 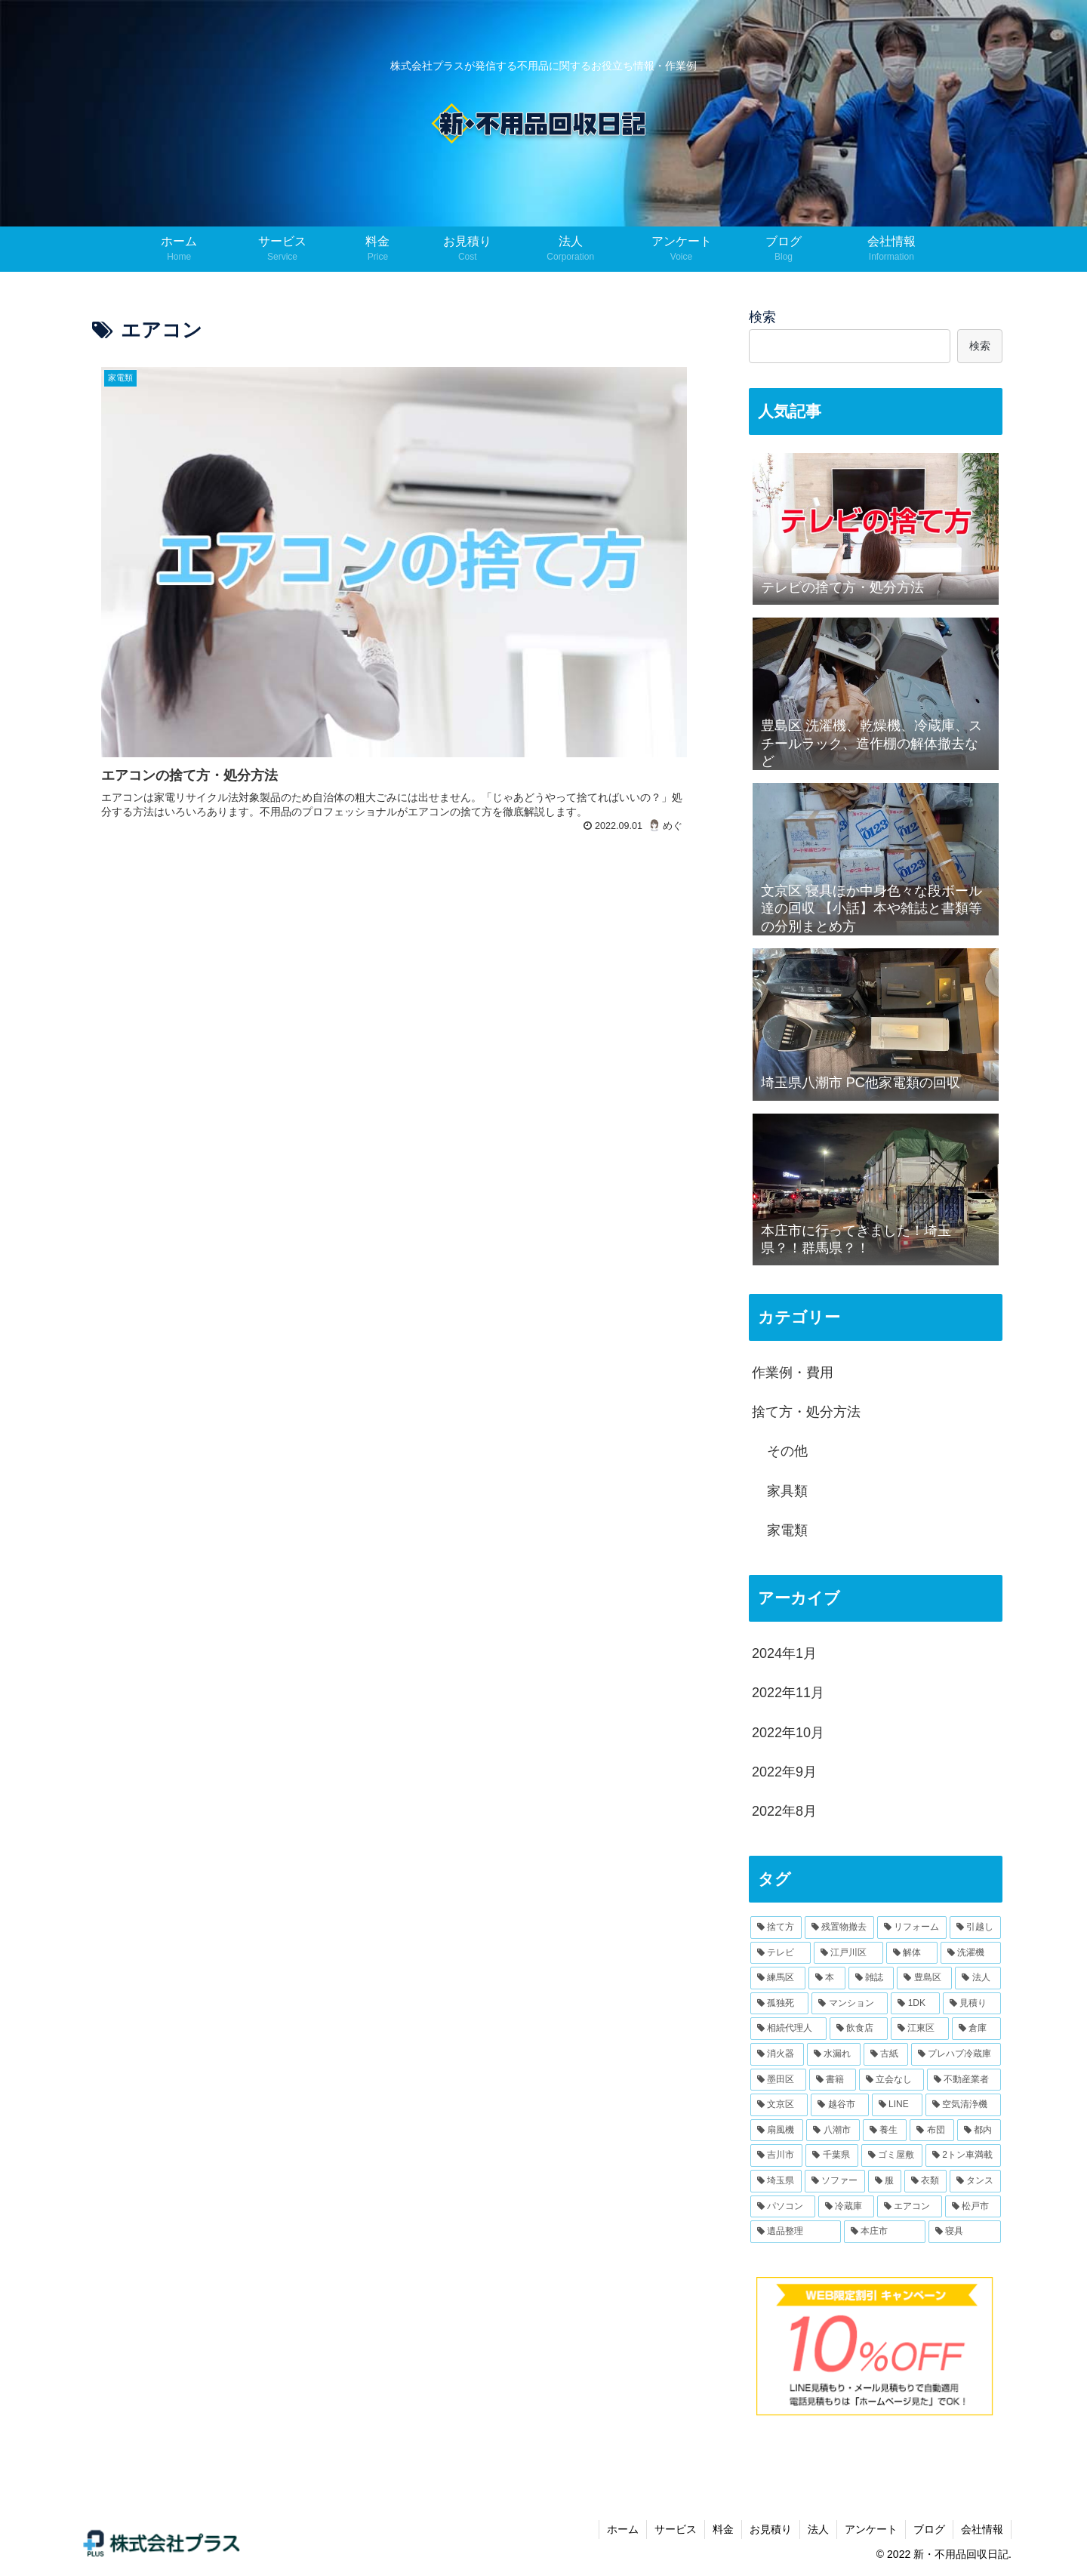 I want to click on [練馬区 (2個の項目)], so click(x=777, y=1978).